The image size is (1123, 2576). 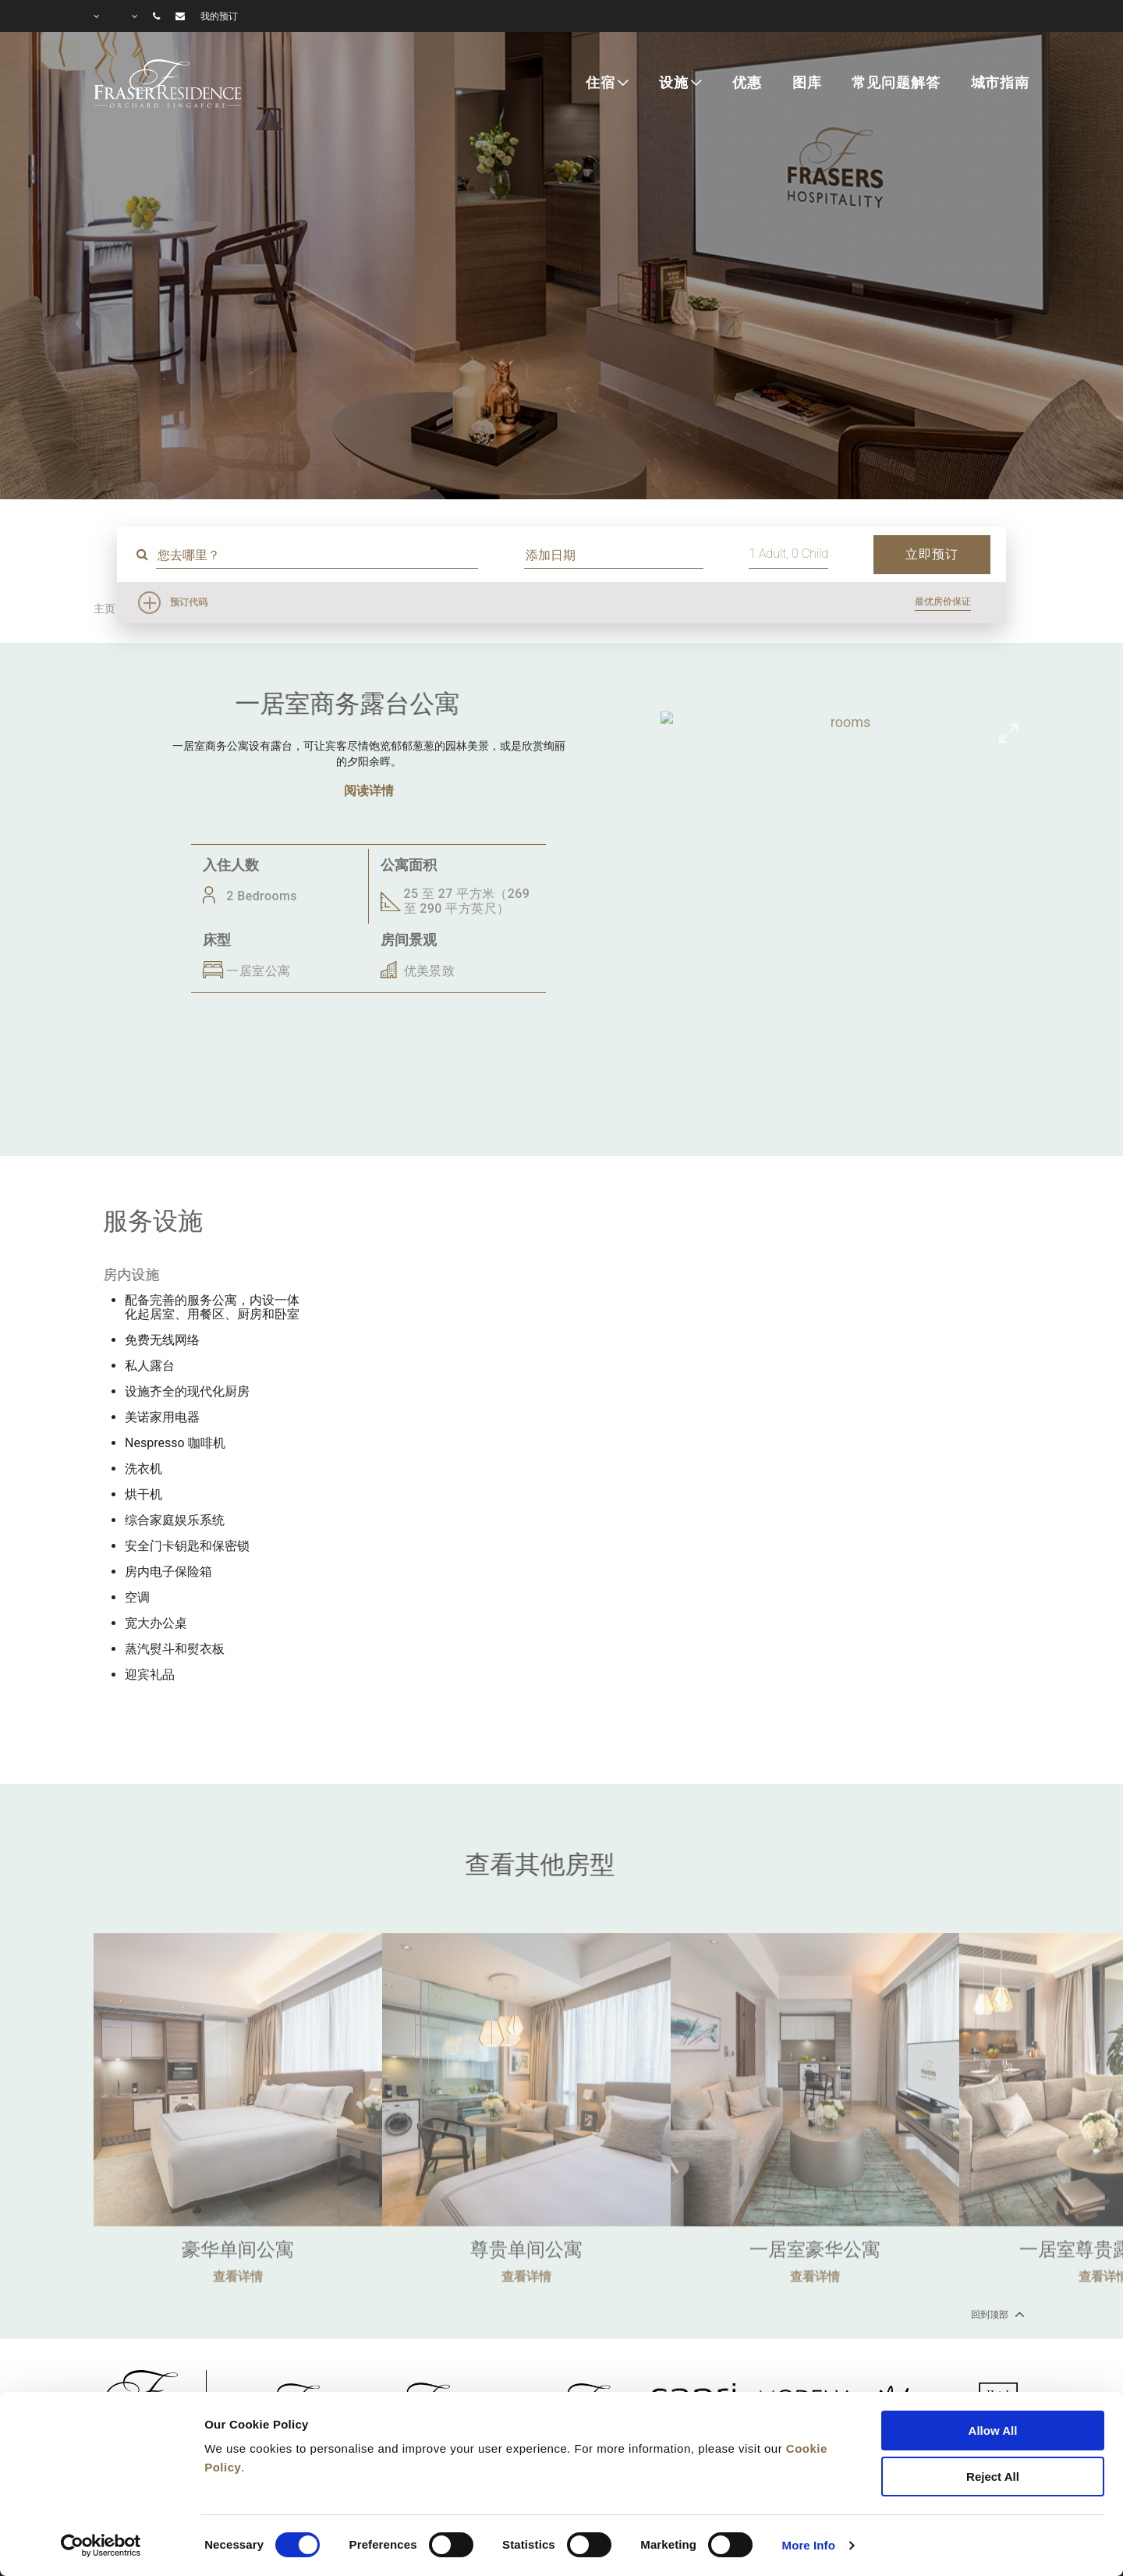 I want to click on 我的预订, so click(x=219, y=16).